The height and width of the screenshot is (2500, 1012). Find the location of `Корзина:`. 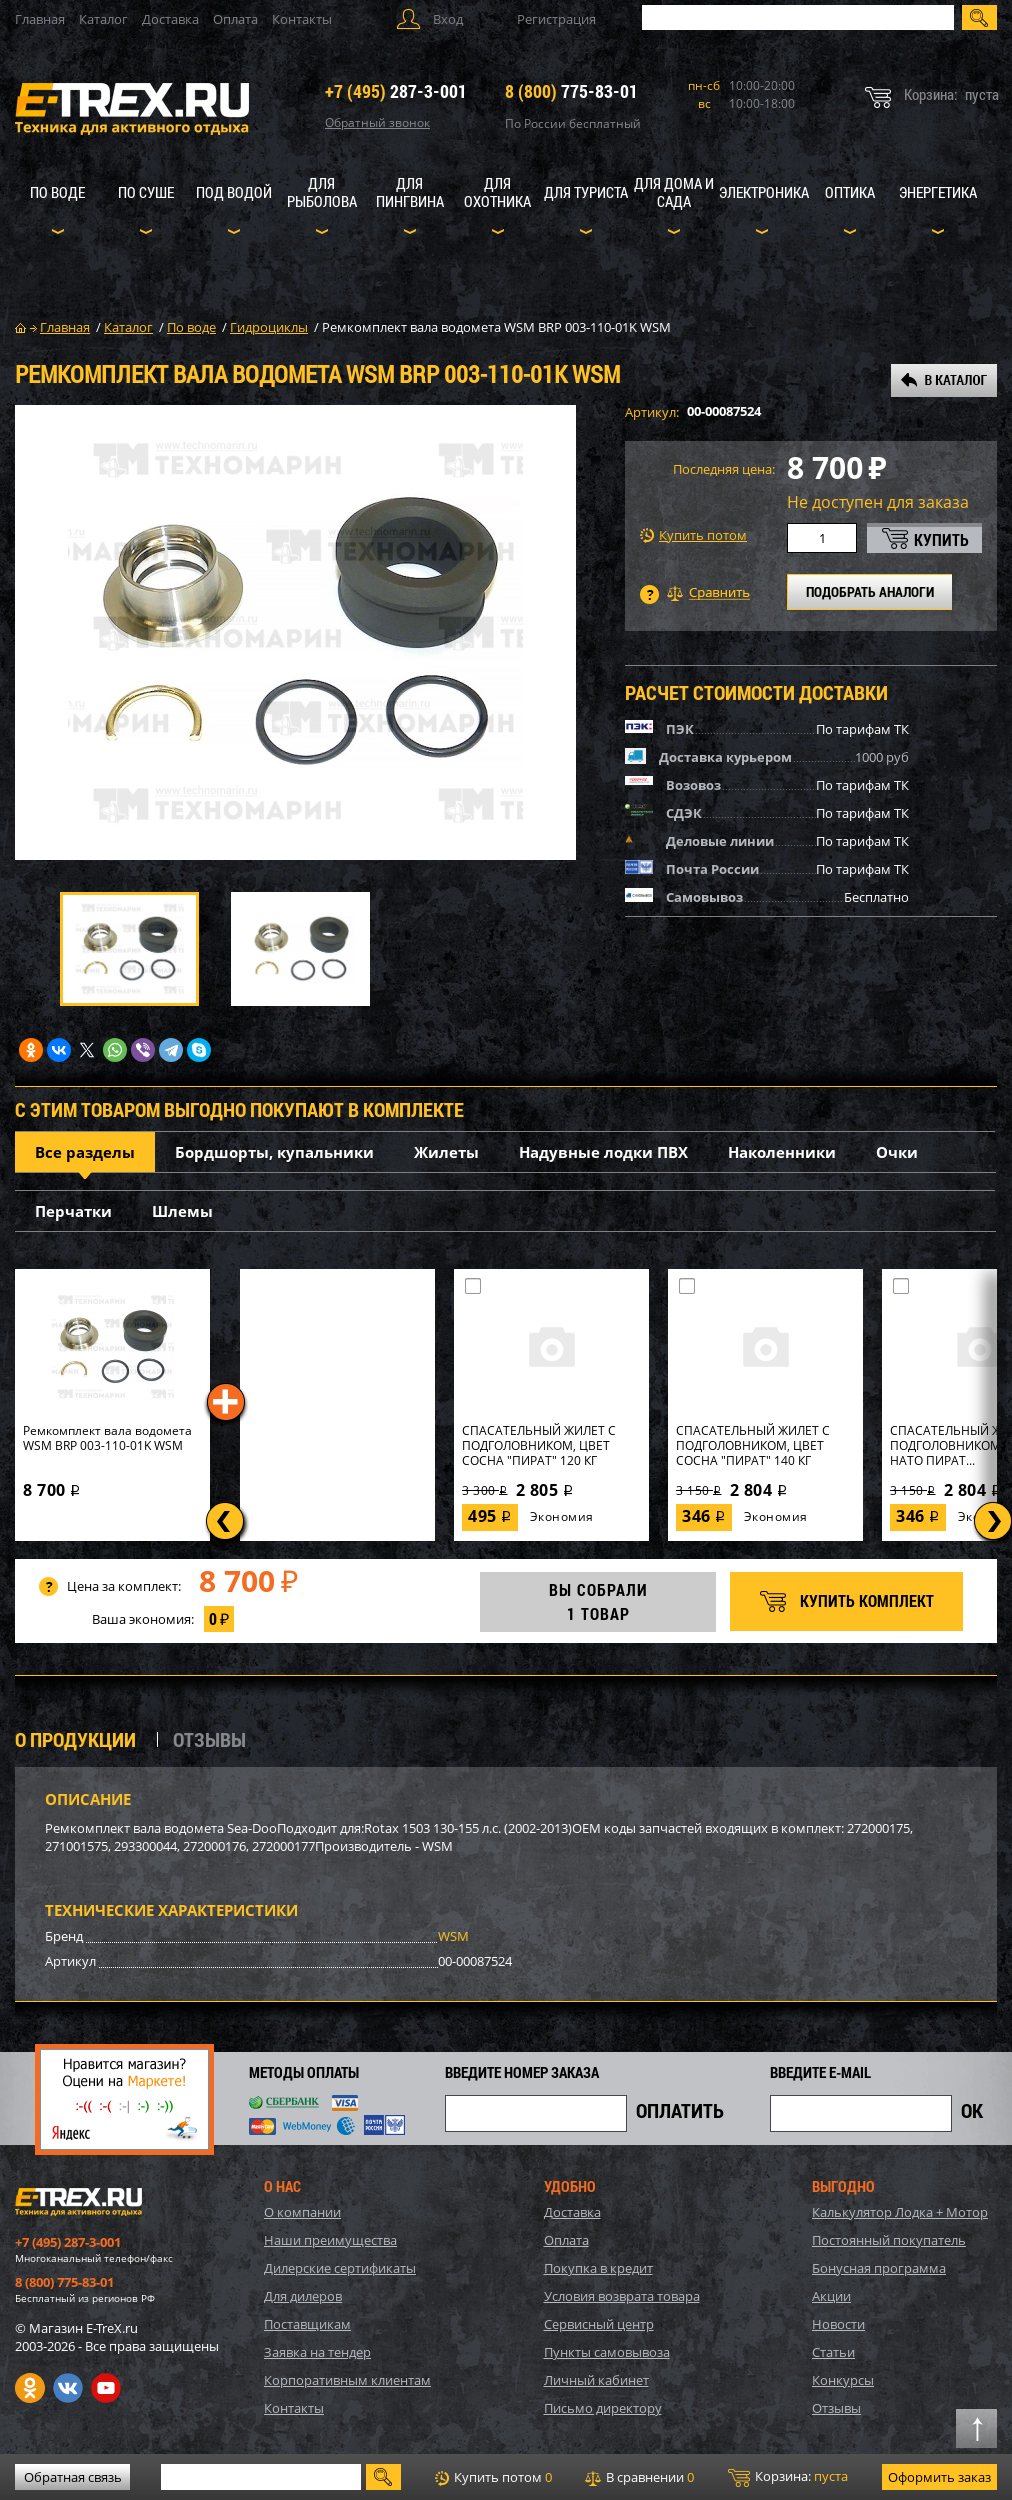

Корзина: is located at coordinates (788, 2477).